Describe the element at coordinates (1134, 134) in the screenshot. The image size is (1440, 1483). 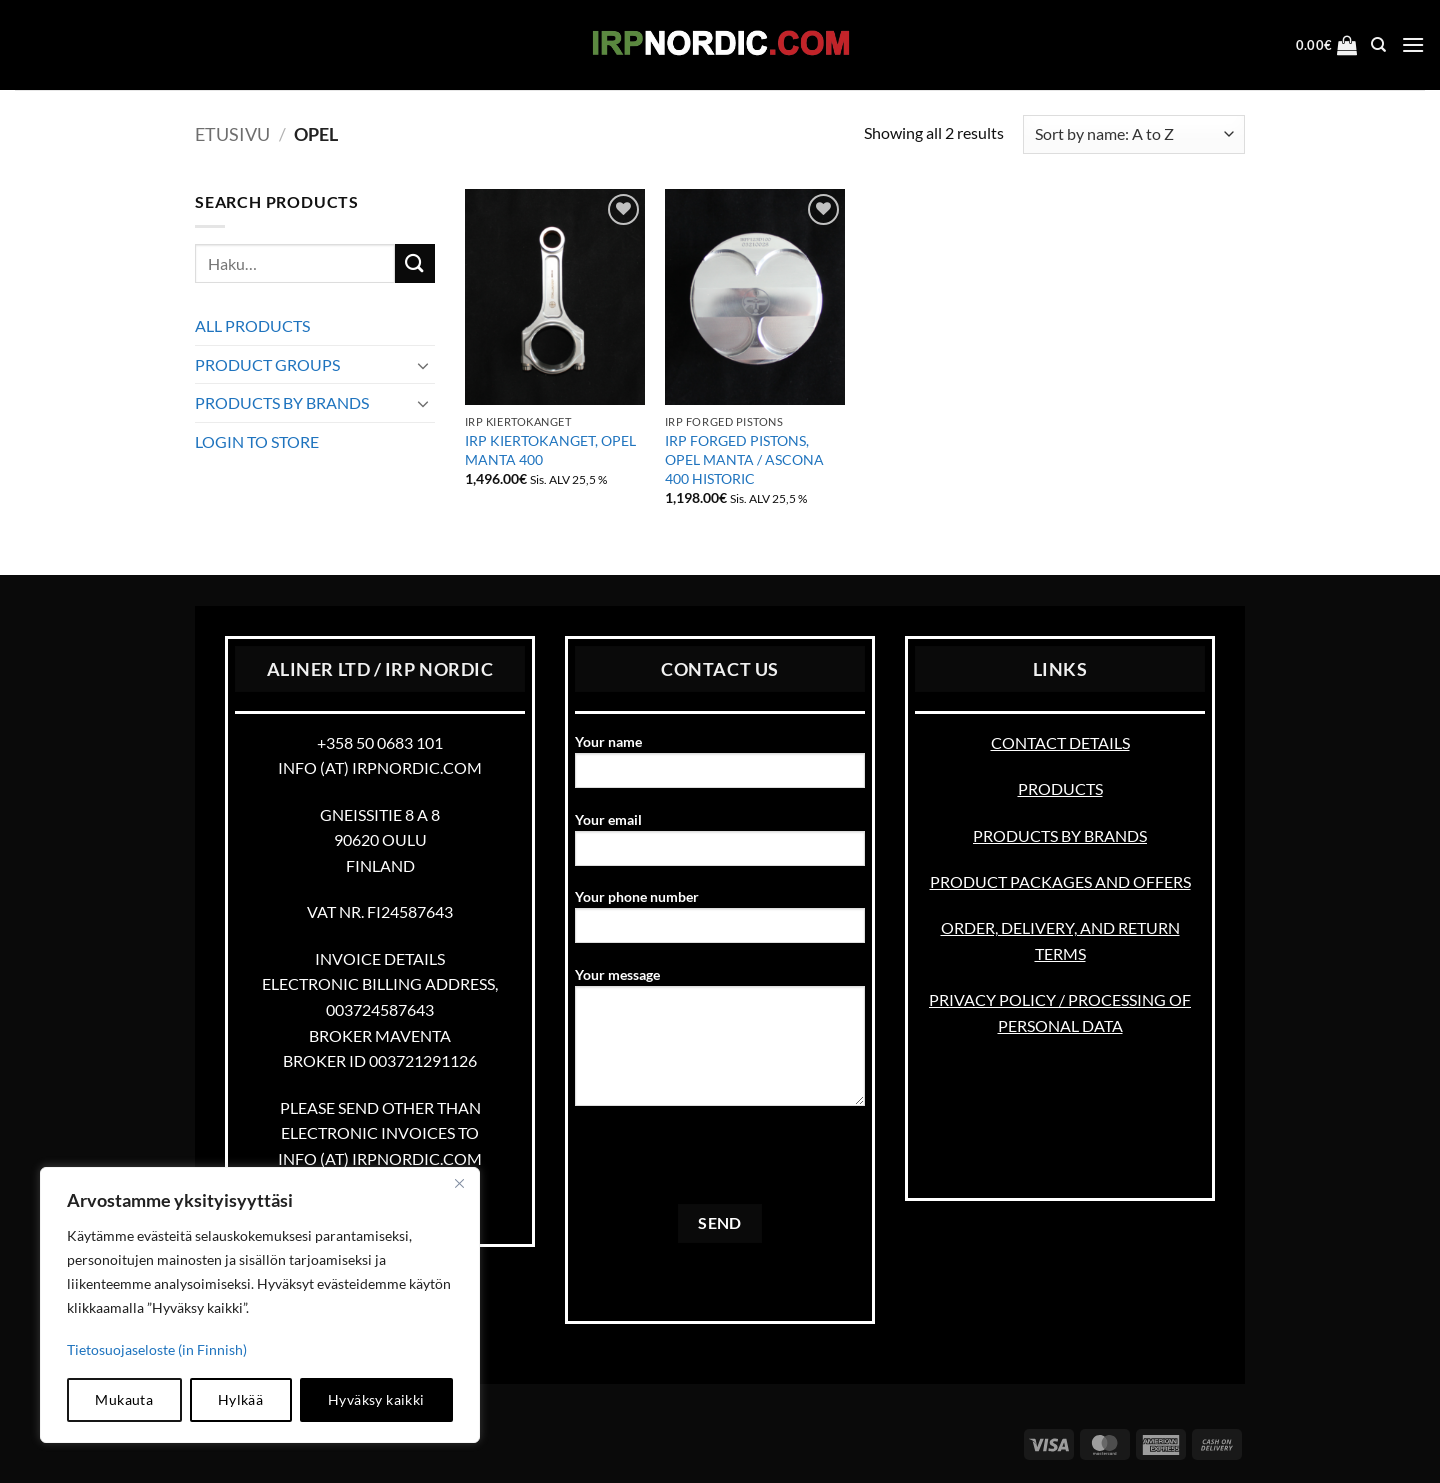
I see `[Järjestys kaupassa]` at that location.